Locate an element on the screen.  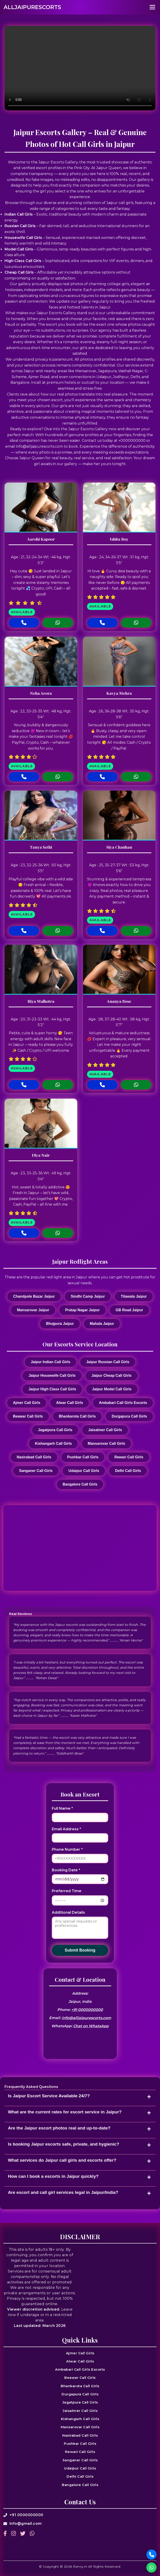
[Toggle navigation] is located at coordinates (152, 7).